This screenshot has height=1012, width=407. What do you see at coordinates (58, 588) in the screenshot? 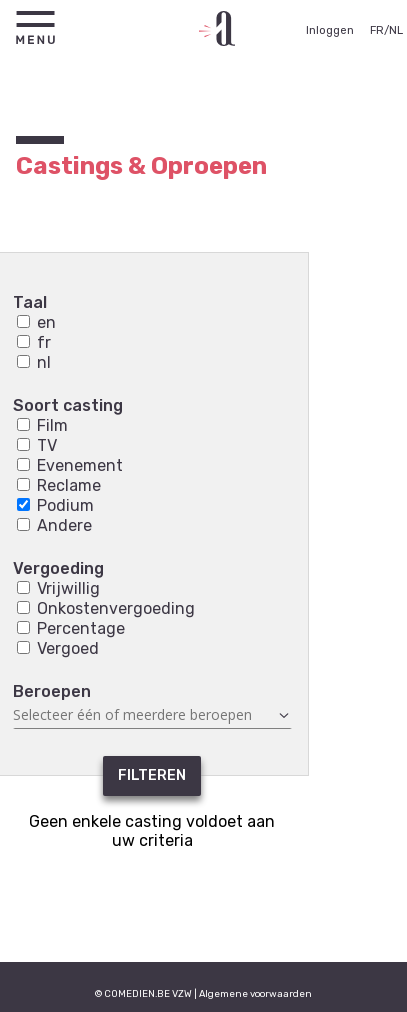
I see `Vrijwillig` at bounding box center [58, 588].